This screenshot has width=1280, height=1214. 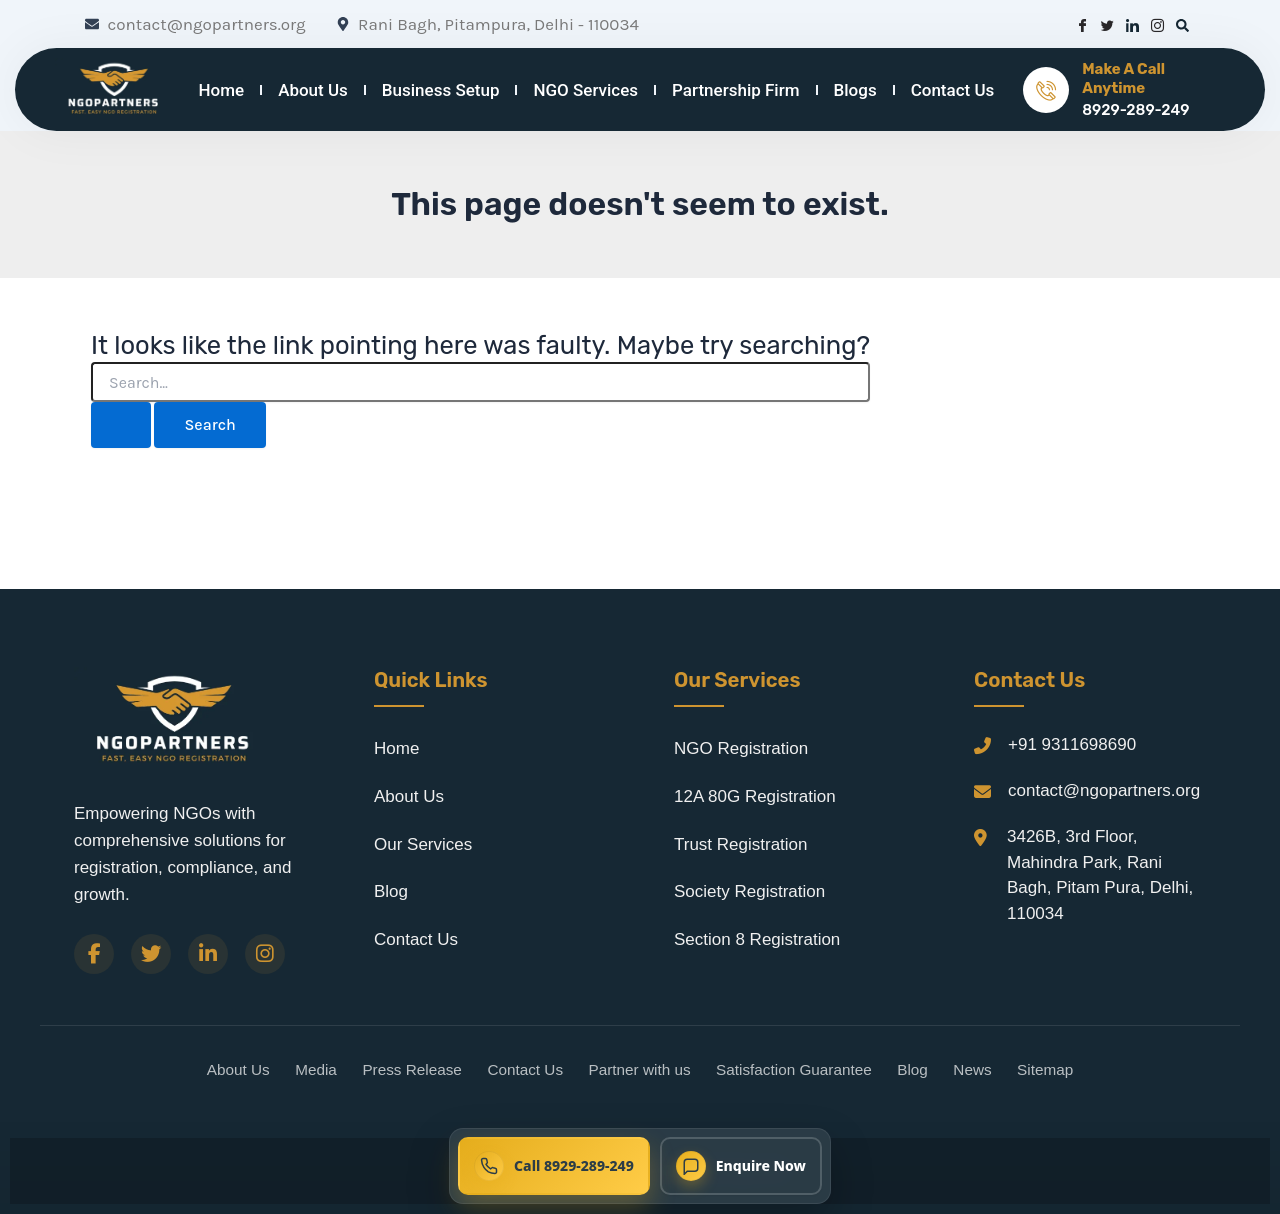 What do you see at coordinates (755, 796) in the screenshot?
I see `12A 80G Registration` at bounding box center [755, 796].